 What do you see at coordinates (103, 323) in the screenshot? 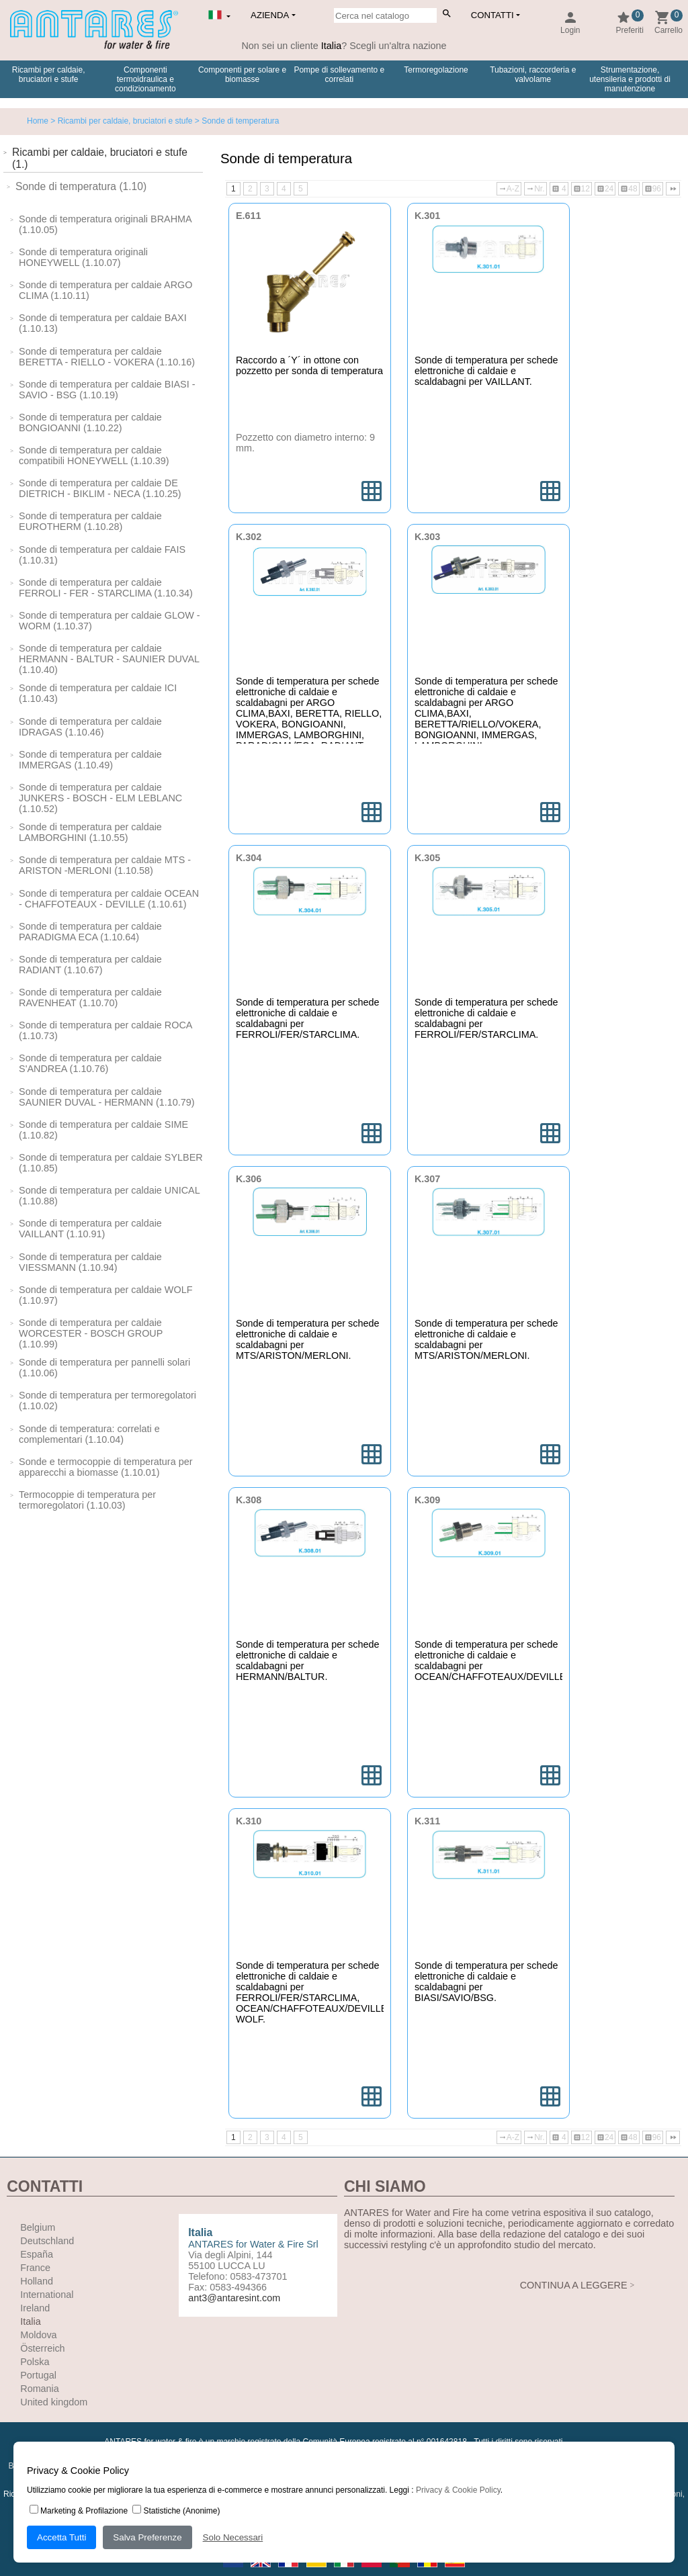
I see `Sonde di temperatura per caldaie BAXI (1.10.13)` at bounding box center [103, 323].